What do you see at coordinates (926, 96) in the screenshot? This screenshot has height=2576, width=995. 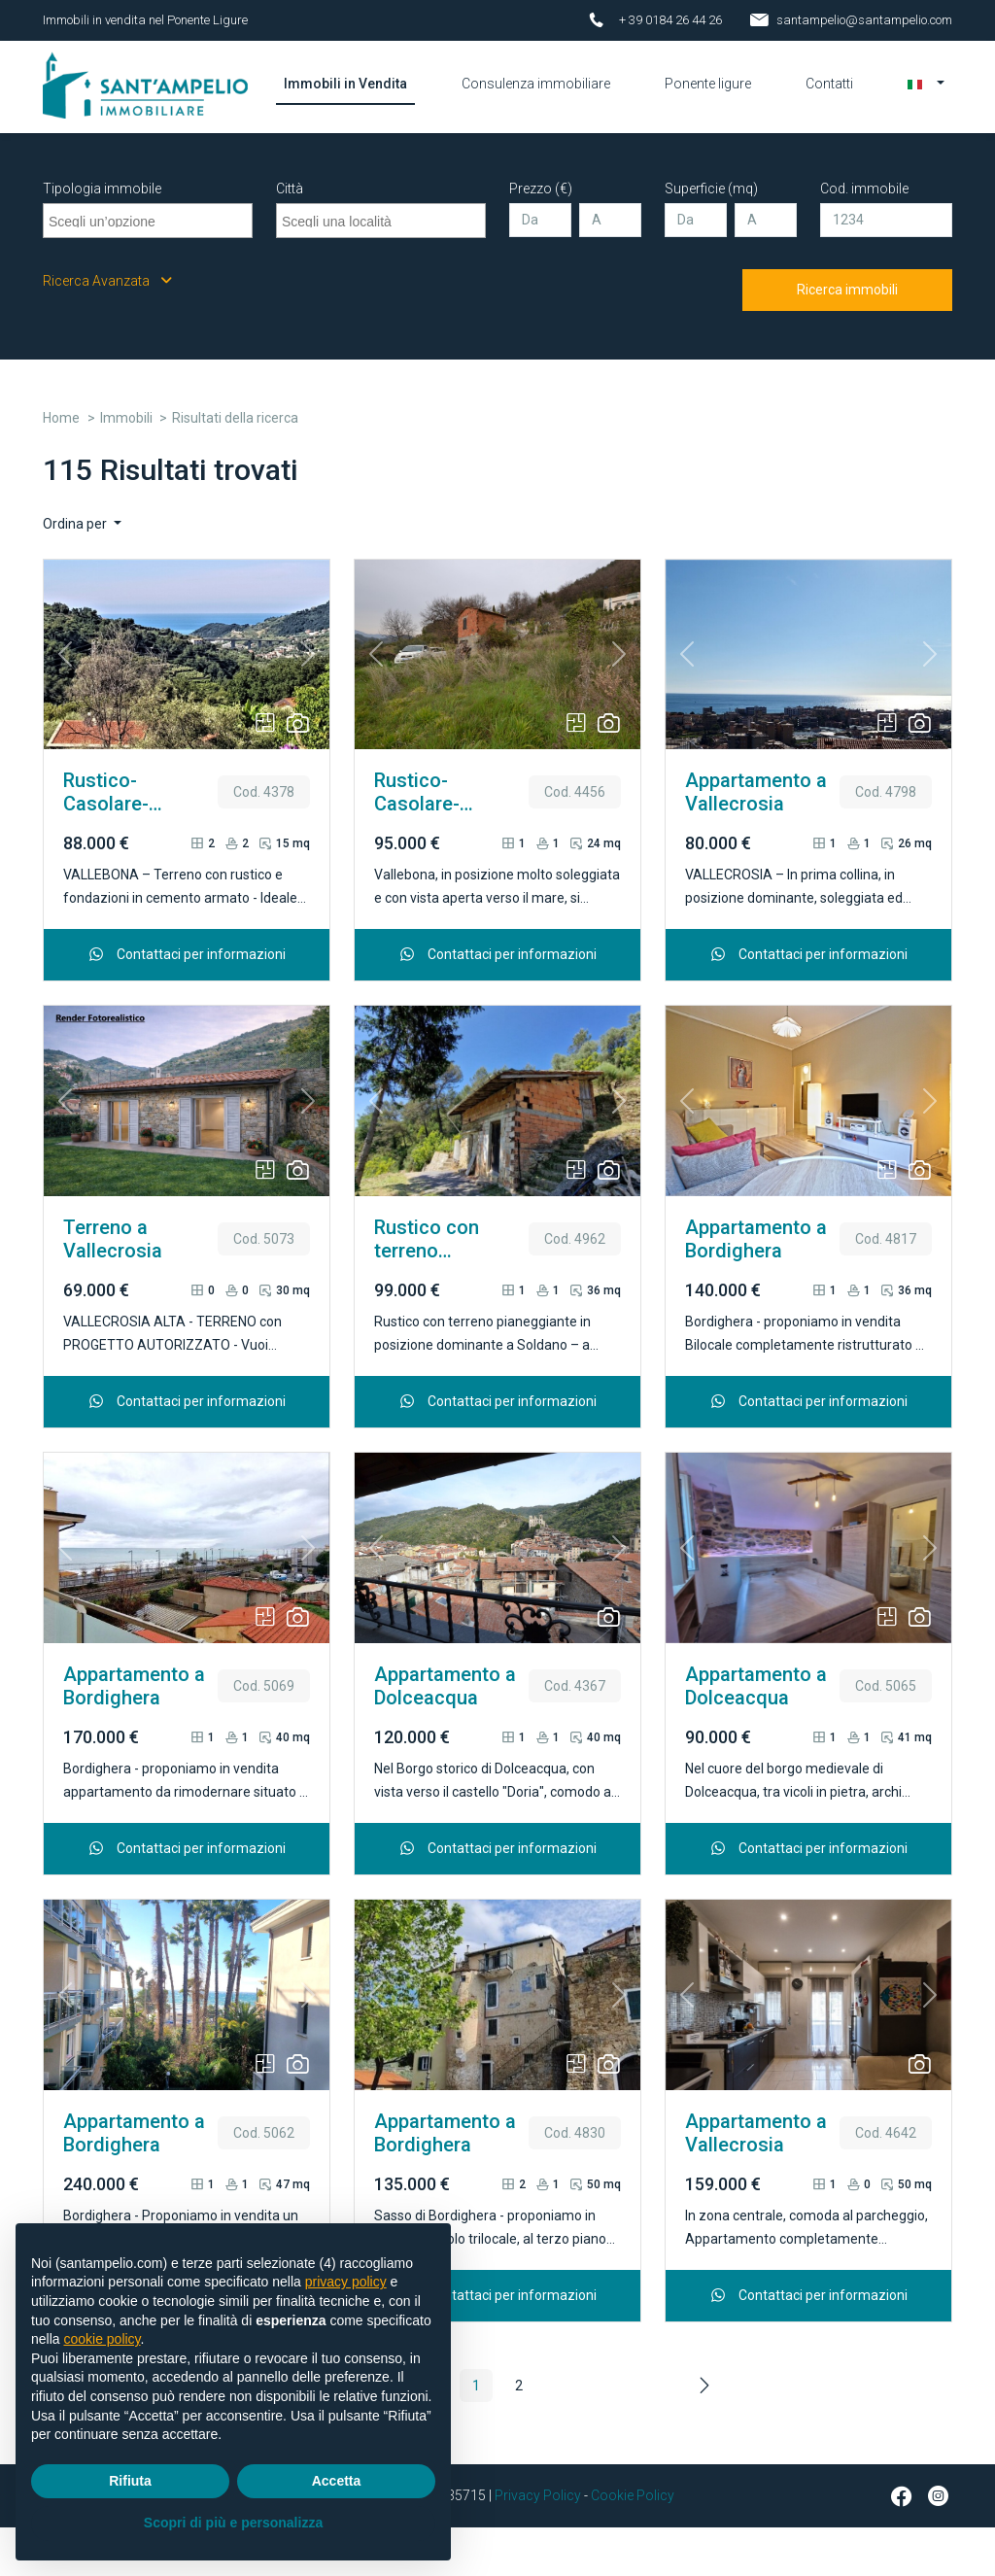 I see `[button]` at bounding box center [926, 96].